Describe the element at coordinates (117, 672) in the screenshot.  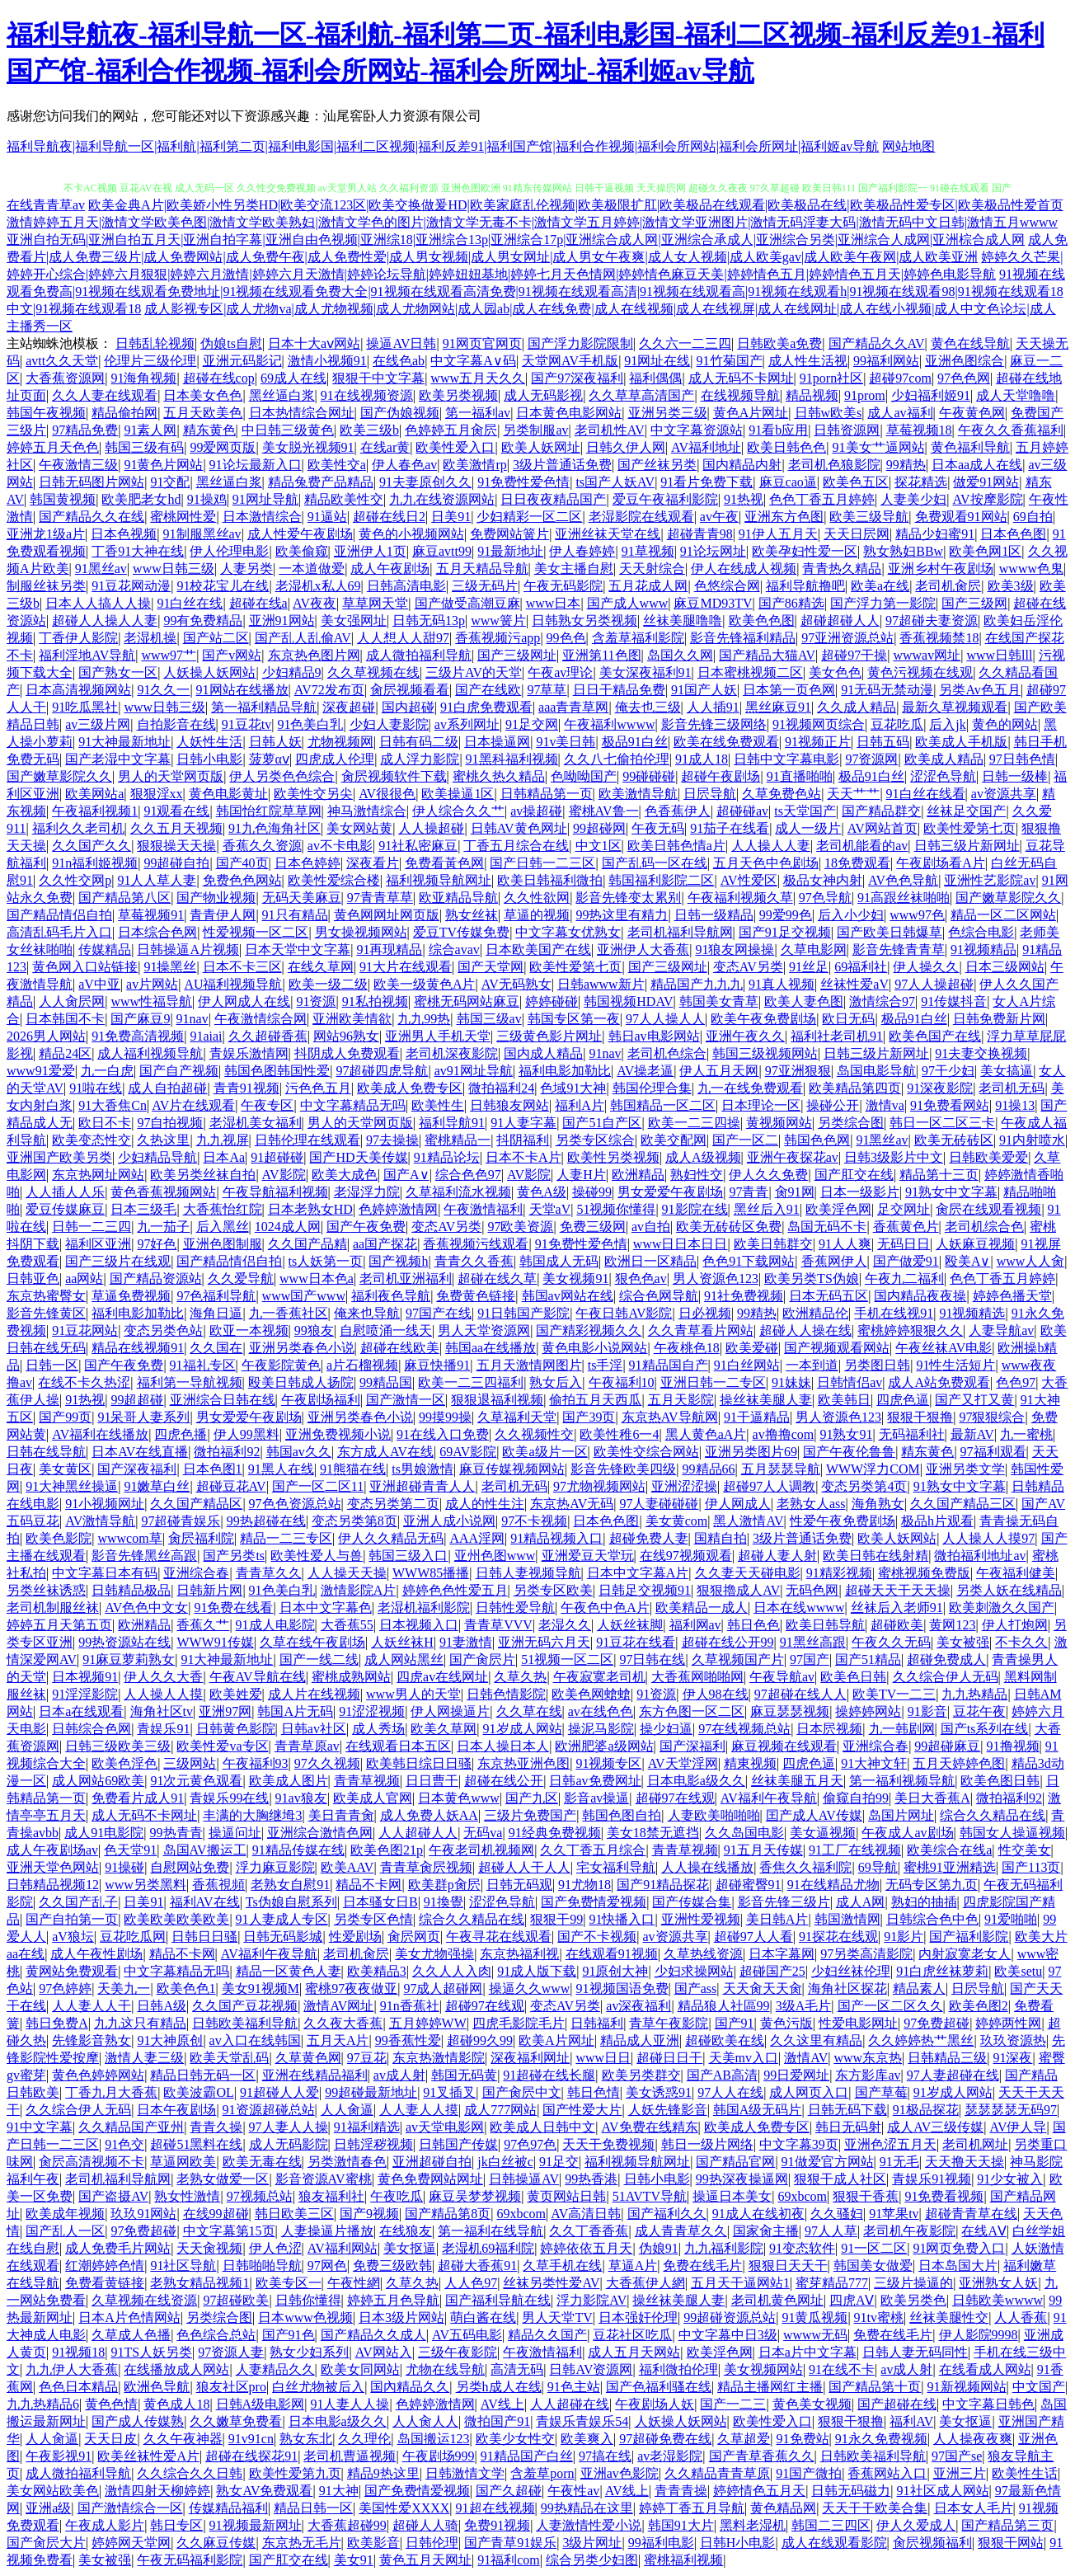
I see `国产熟女一区` at that location.